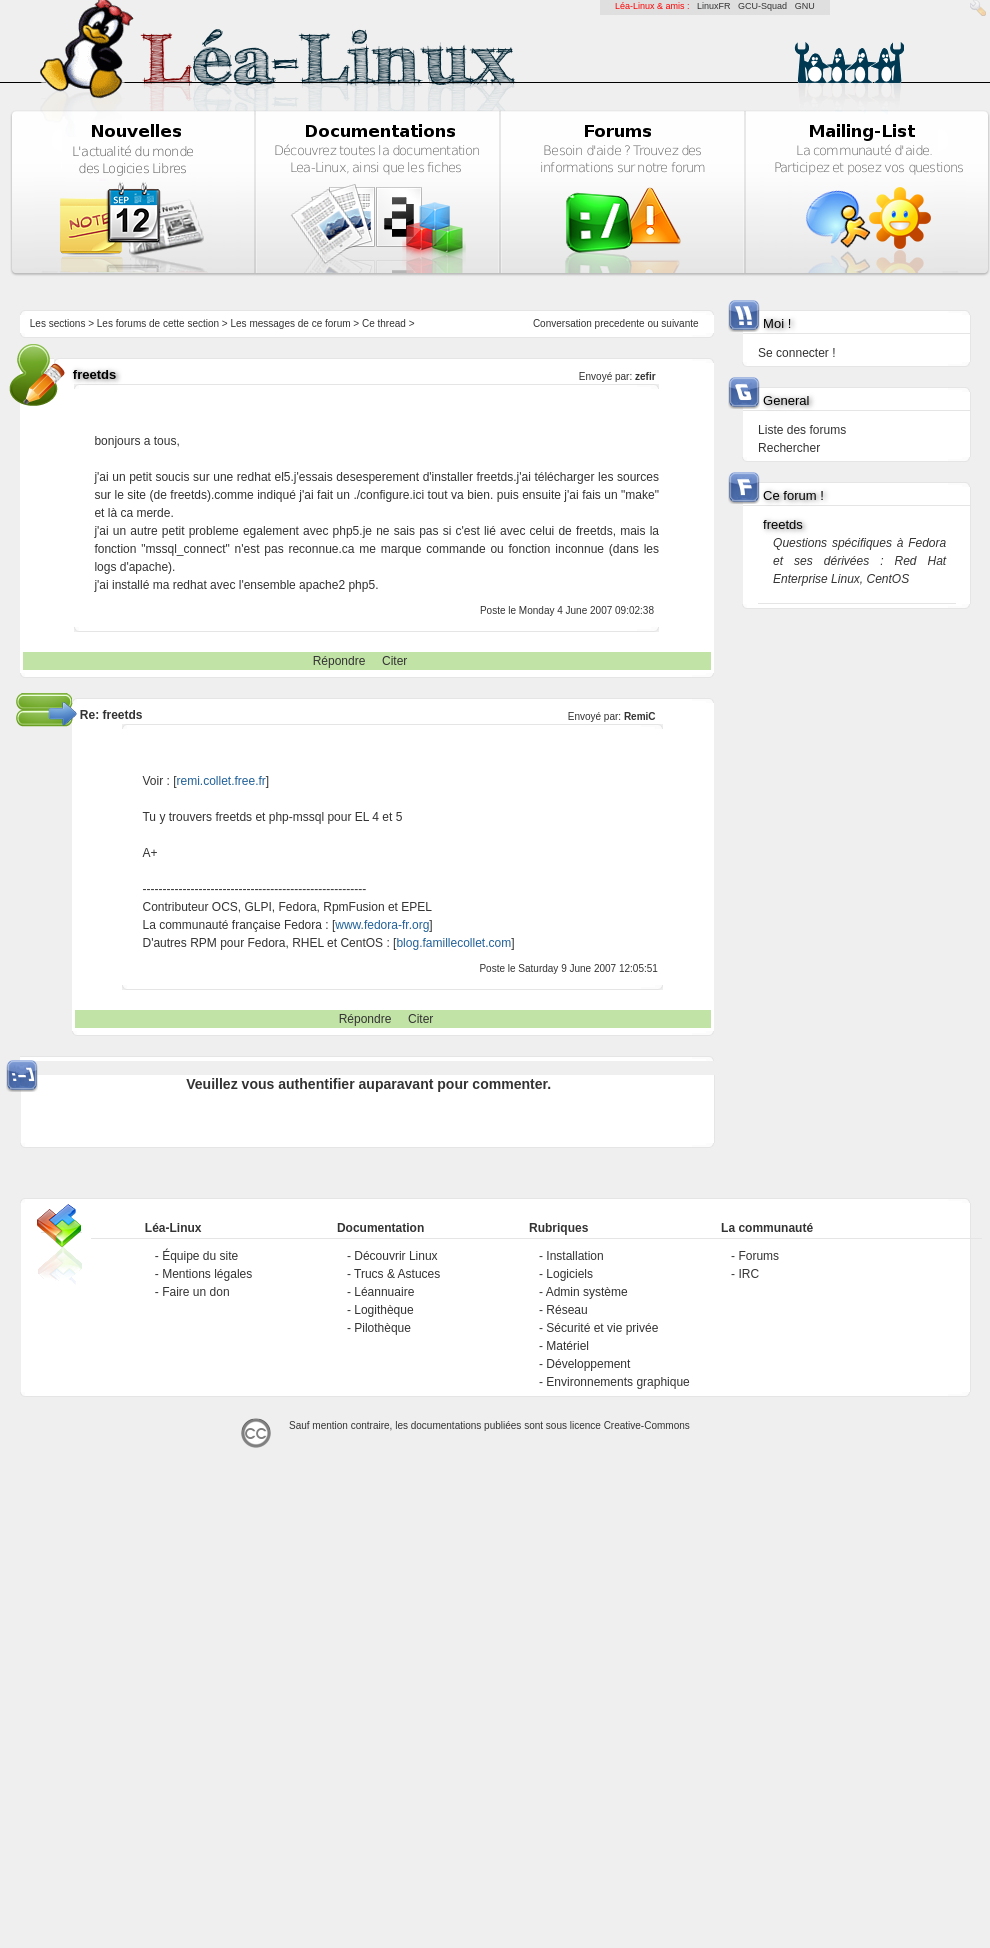 The height and width of the screenshot is (1948, 990). I want to click on blog.famillecollet.com, so click(453, 943).